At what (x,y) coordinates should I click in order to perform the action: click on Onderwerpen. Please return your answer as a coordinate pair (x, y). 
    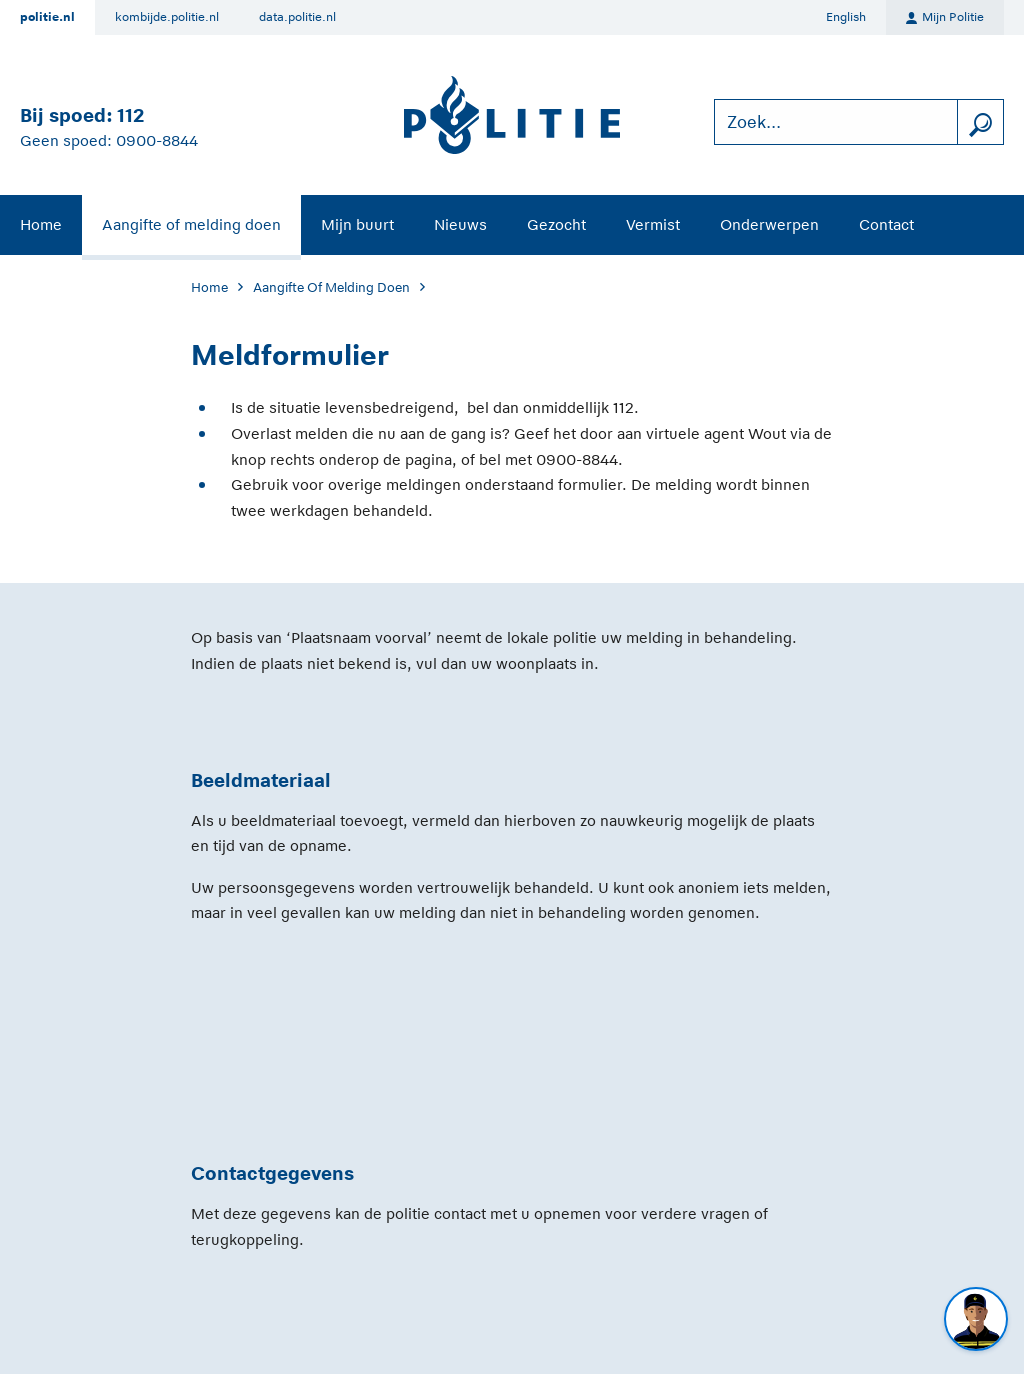
    Looking at the image, I should click on (769, 224).